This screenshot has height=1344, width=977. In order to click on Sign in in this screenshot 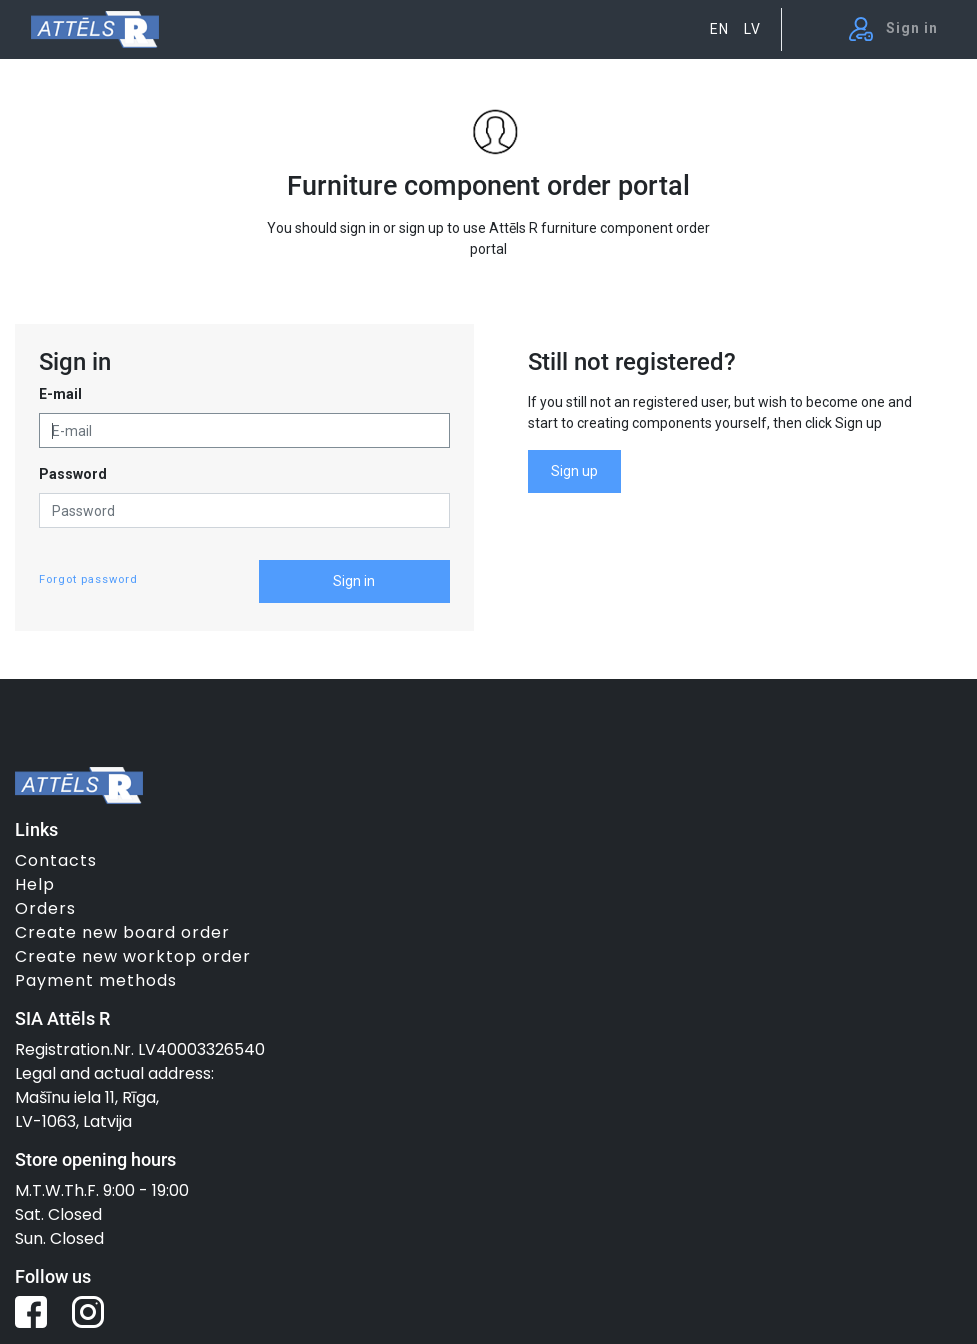, I will do `click(354, 581)`.